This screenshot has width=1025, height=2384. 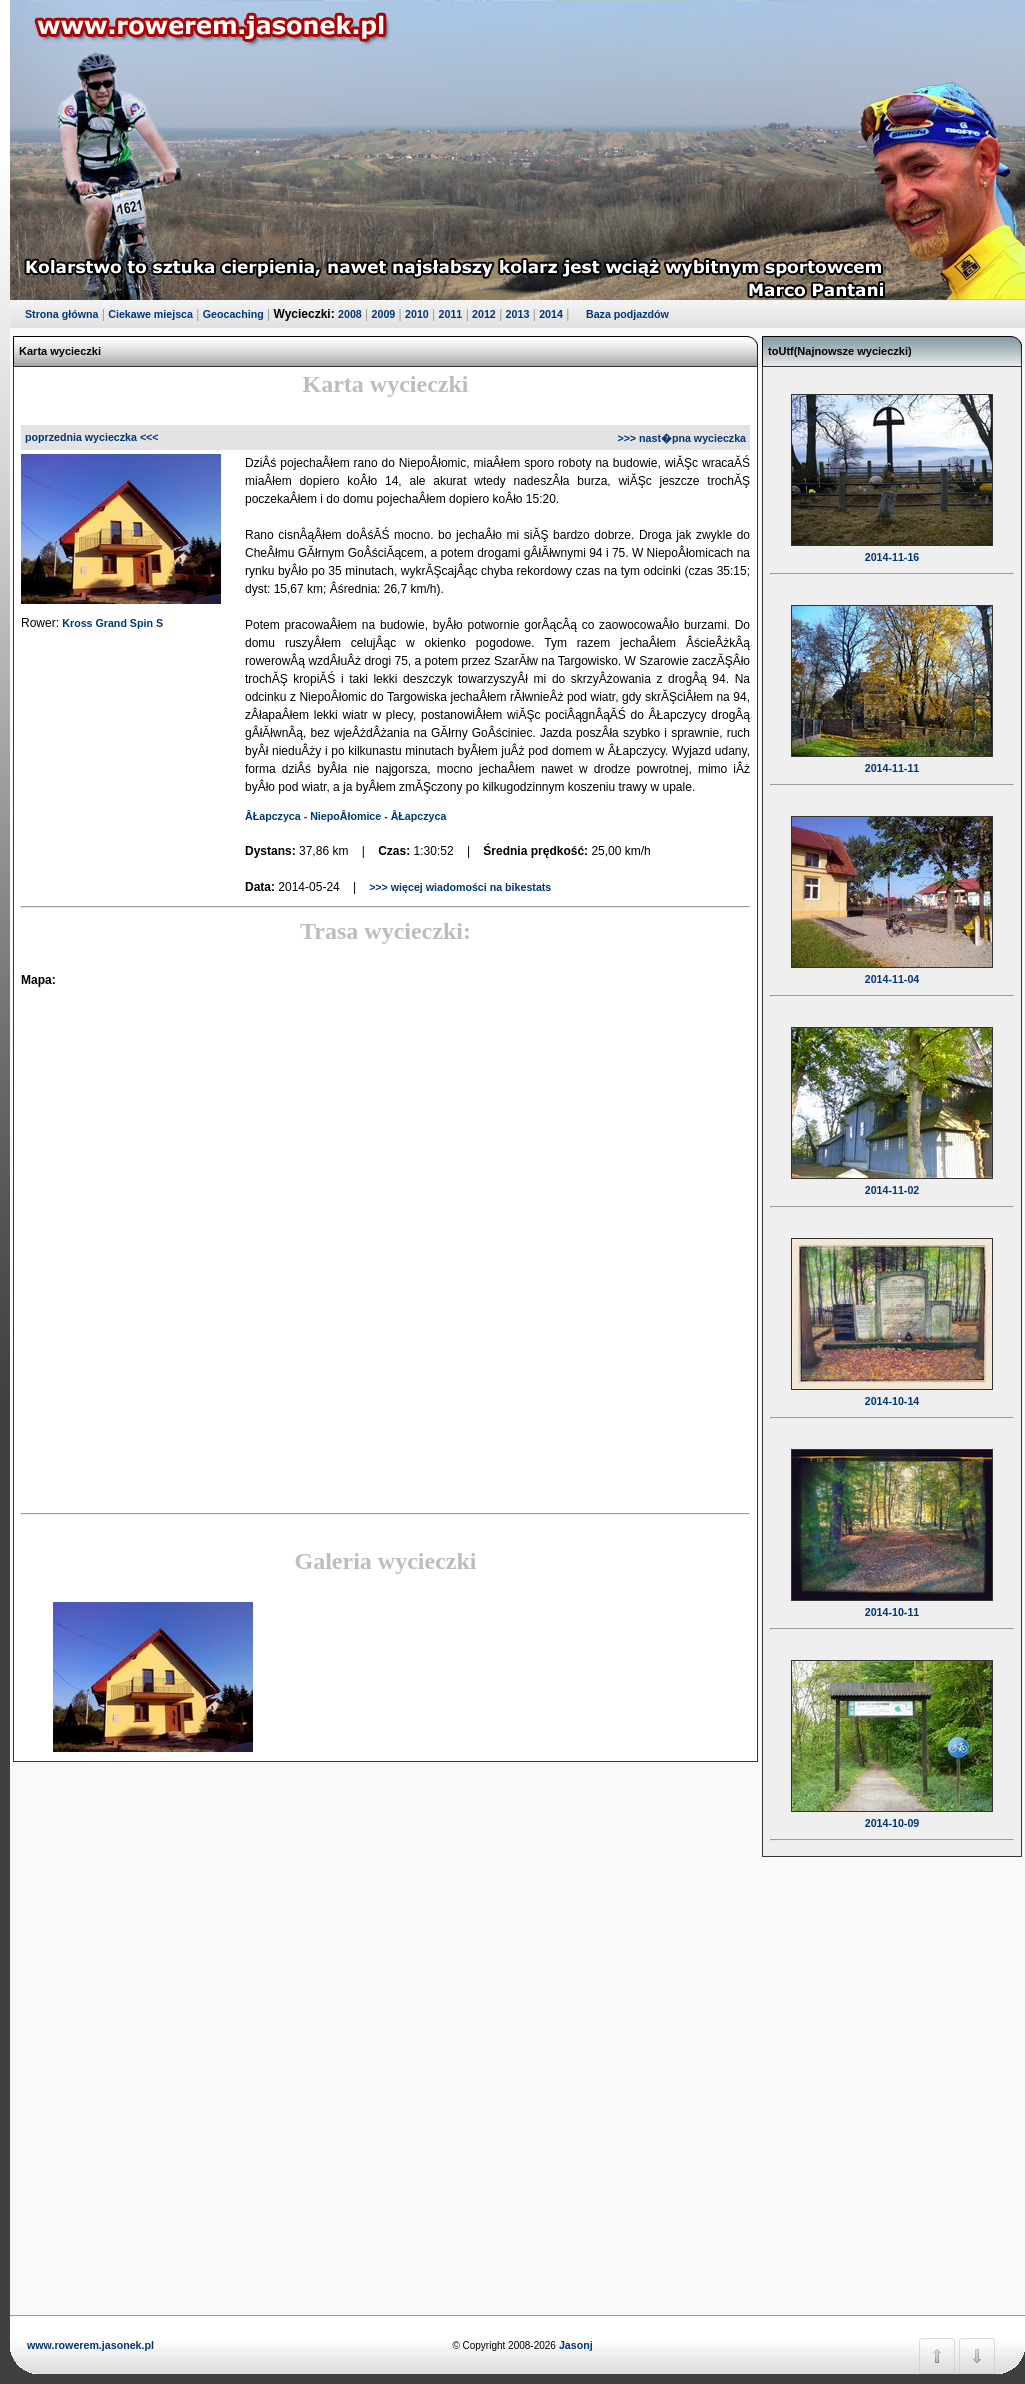 I want to click on 2011, so click(x=451, y=314).